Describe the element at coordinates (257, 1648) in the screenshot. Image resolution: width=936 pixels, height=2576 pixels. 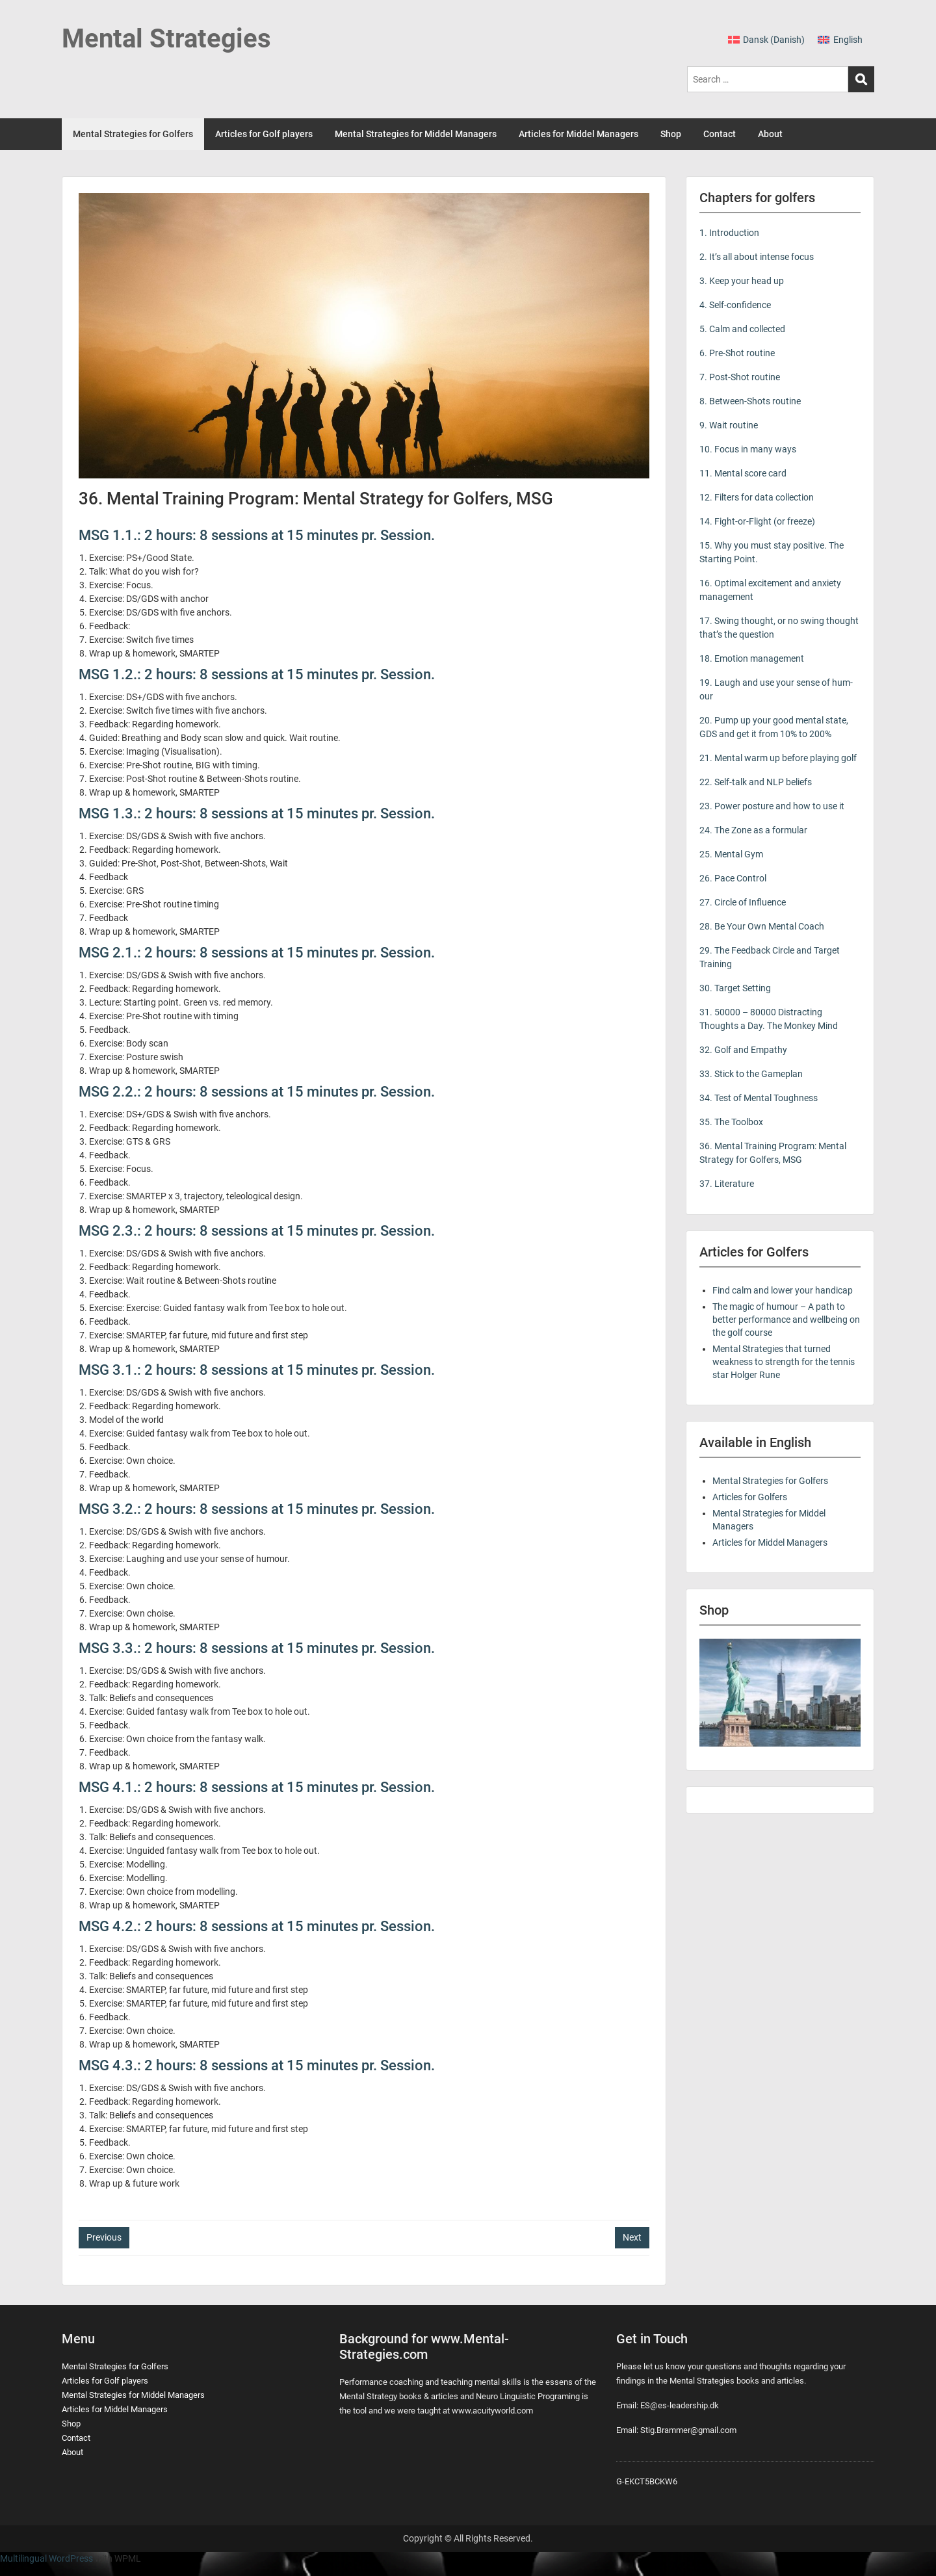
I see `MSG 3.3.: 2 hours: 8 sessions at 15 minutes pr. Session.` at that location.